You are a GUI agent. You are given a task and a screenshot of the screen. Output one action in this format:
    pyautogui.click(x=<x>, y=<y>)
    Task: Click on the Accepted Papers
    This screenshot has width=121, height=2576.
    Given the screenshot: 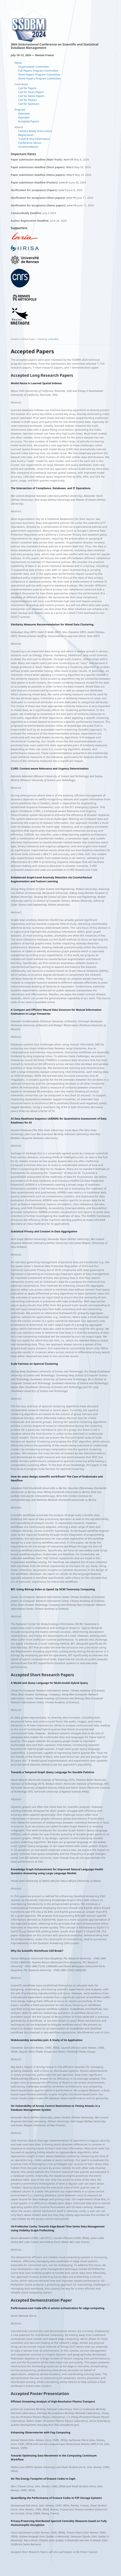 What is the action you would take?
    pyautogui.click(x=28, y=121)
    